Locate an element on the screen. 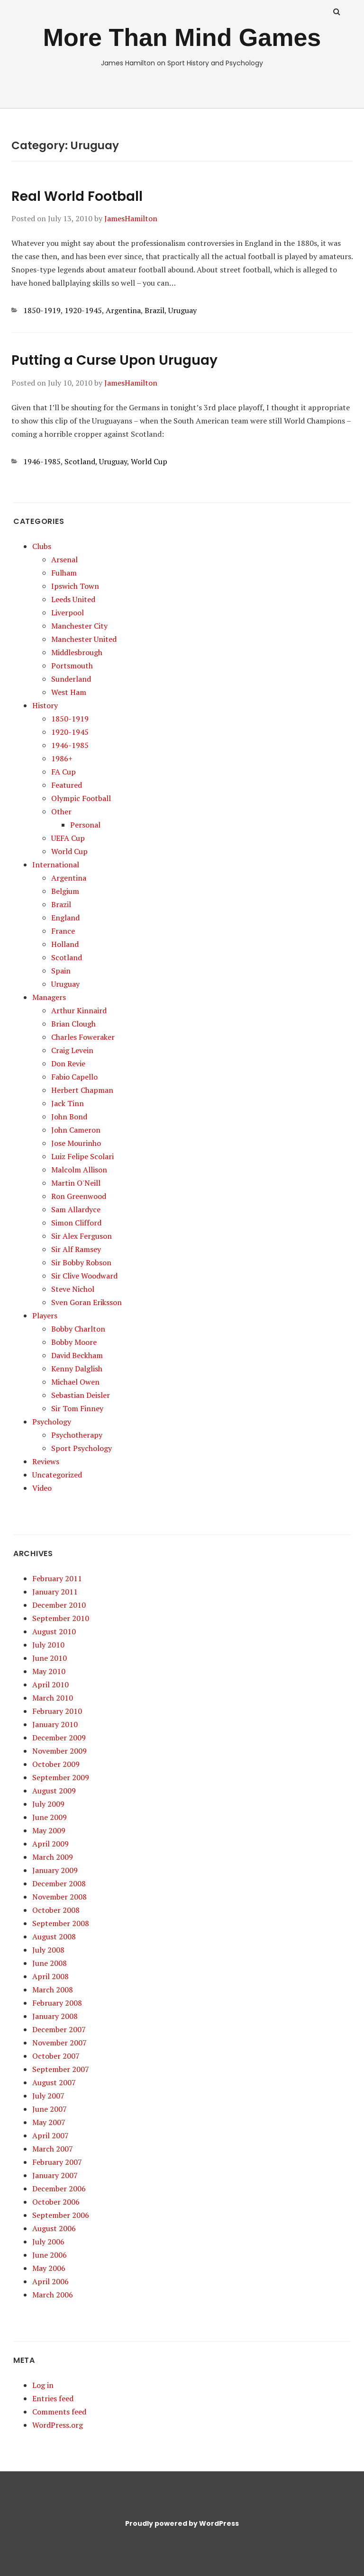 The image size is (364, 2576). Players is located at coordinates (44, 1315).